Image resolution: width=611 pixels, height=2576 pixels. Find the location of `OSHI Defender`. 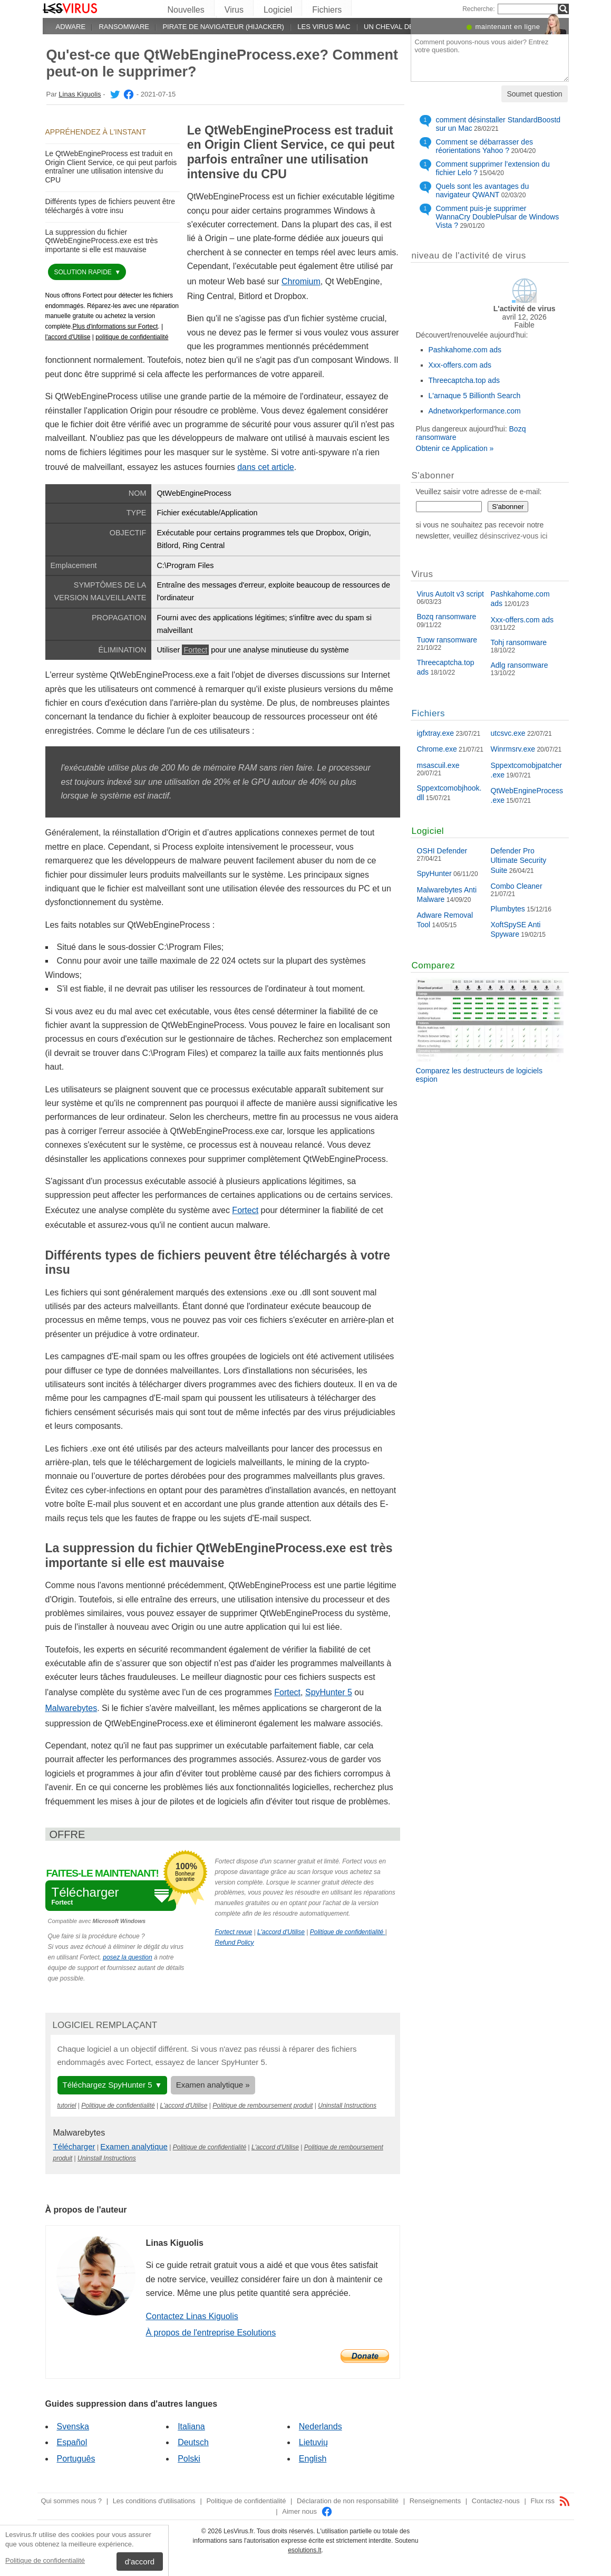

OSHI Defender is located at coordinates (442, 851).